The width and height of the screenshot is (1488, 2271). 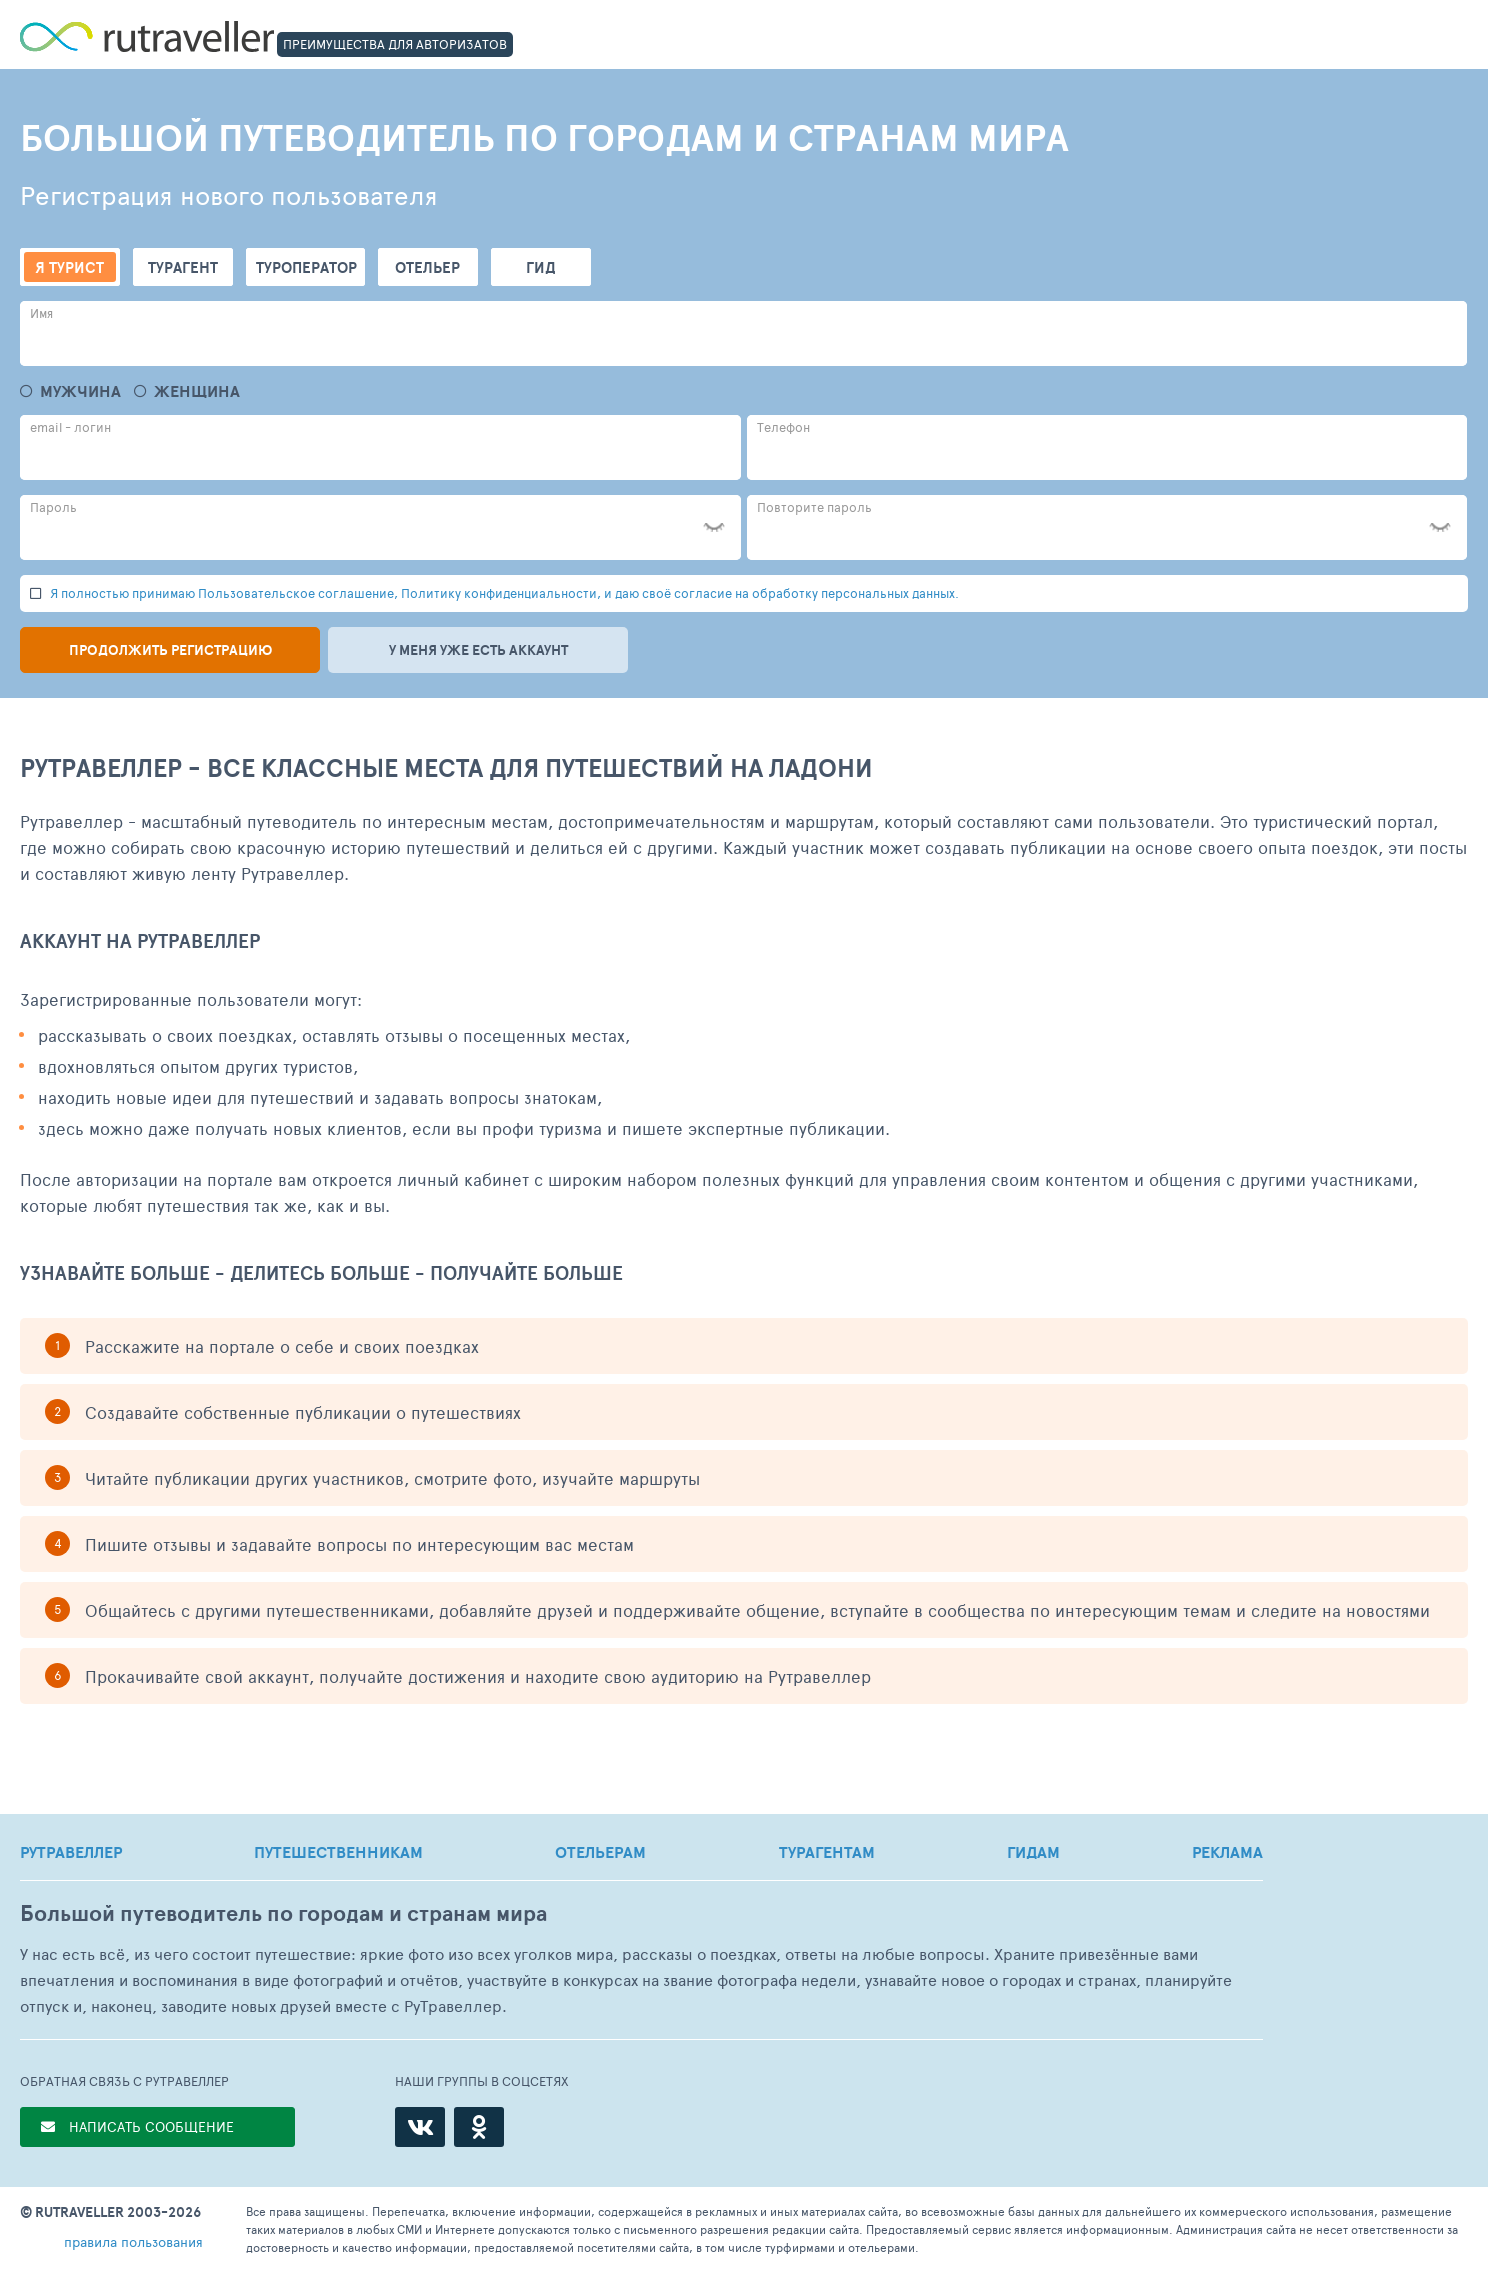 I want to click on ПУТЕШЕСТВЕННИКАМ, so click(x=338, y=1852).